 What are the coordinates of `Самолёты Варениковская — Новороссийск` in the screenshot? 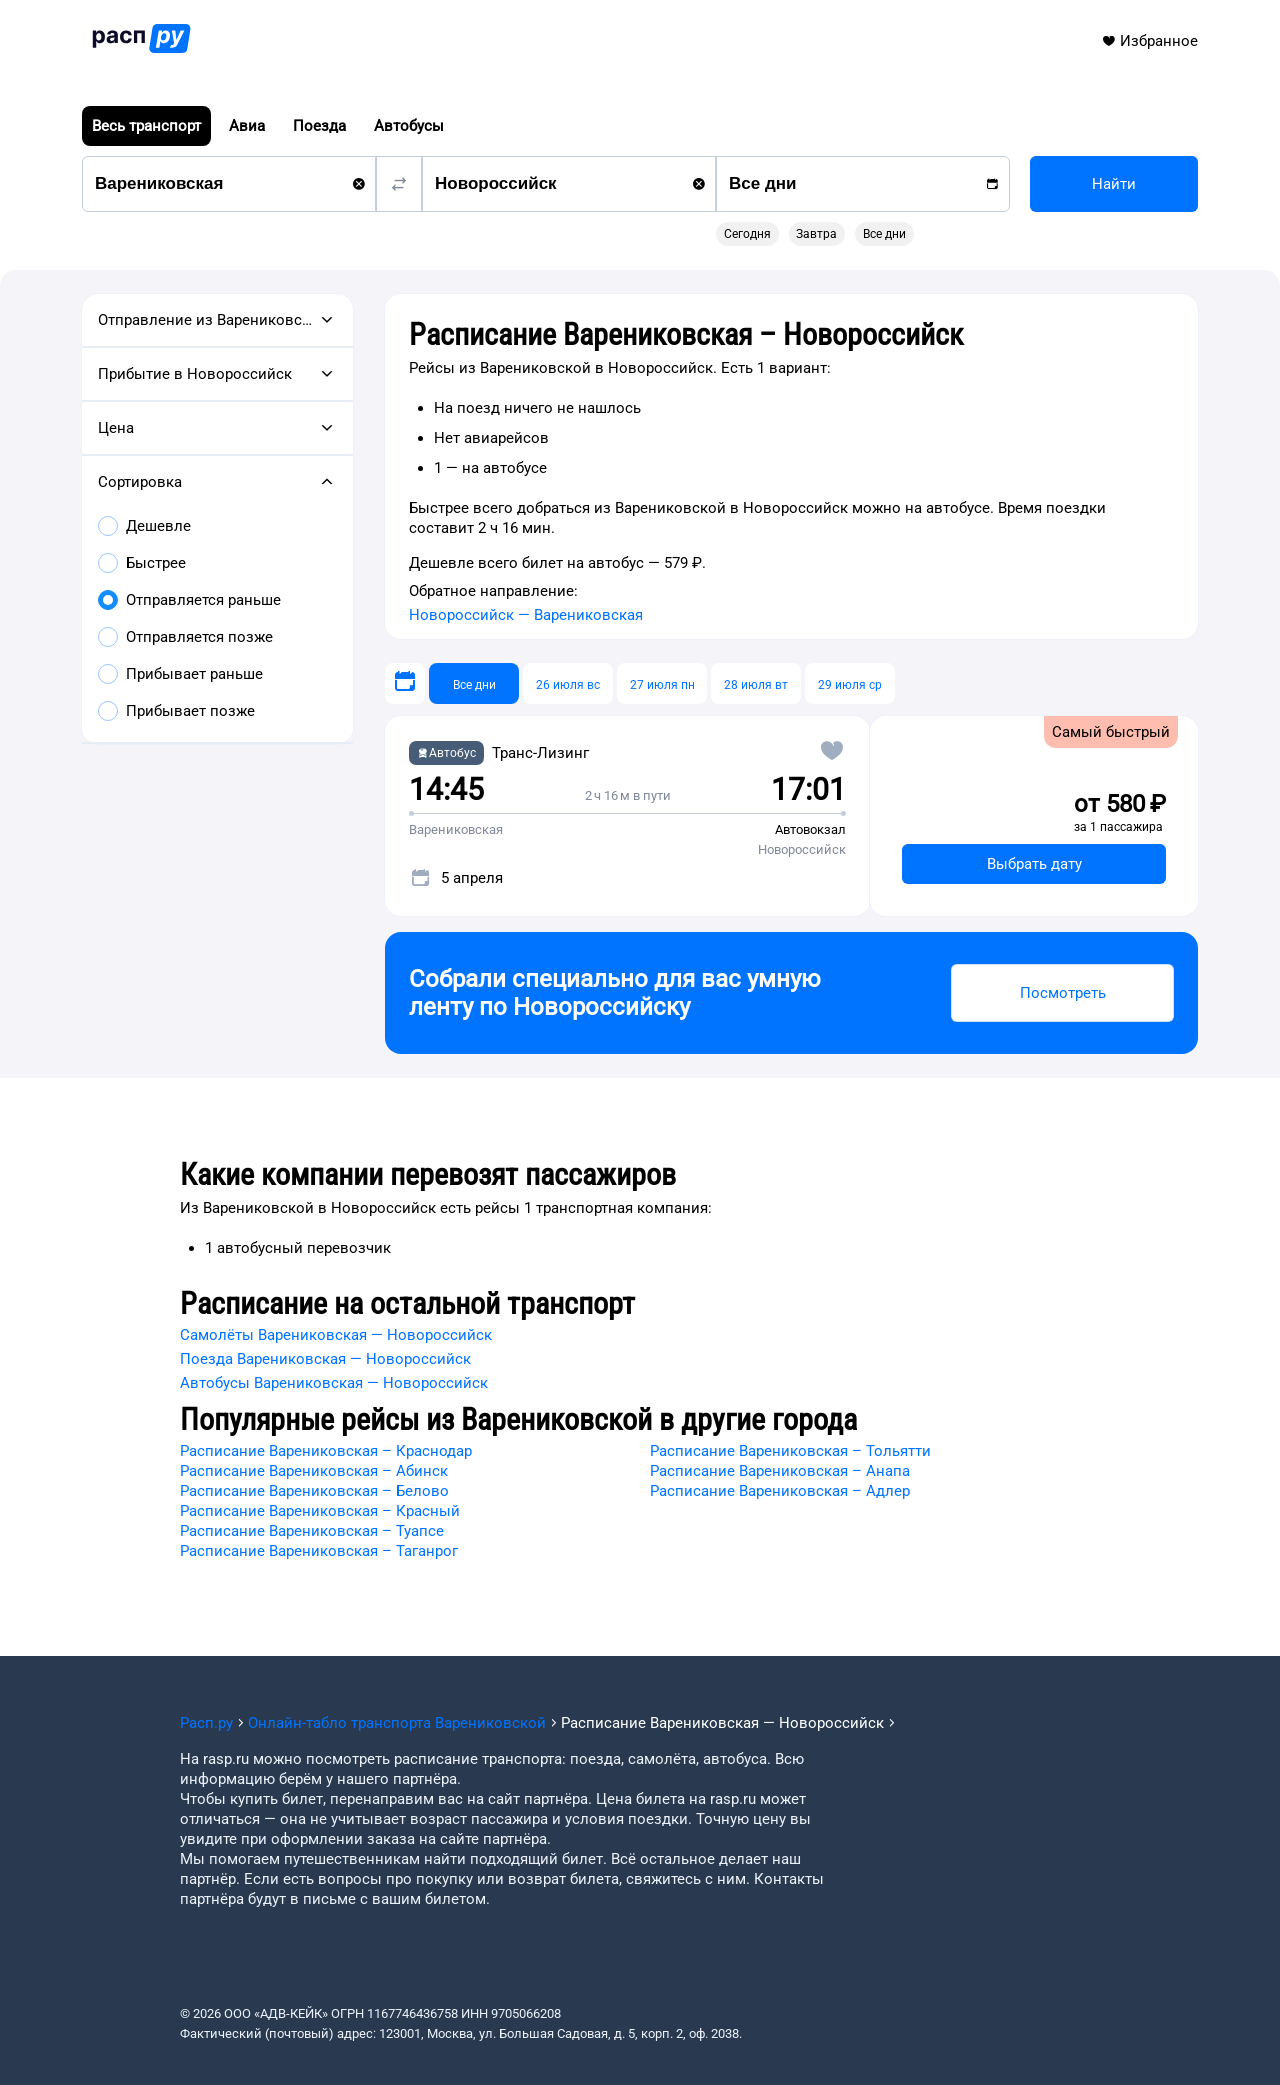 It's located at (336, 1335).